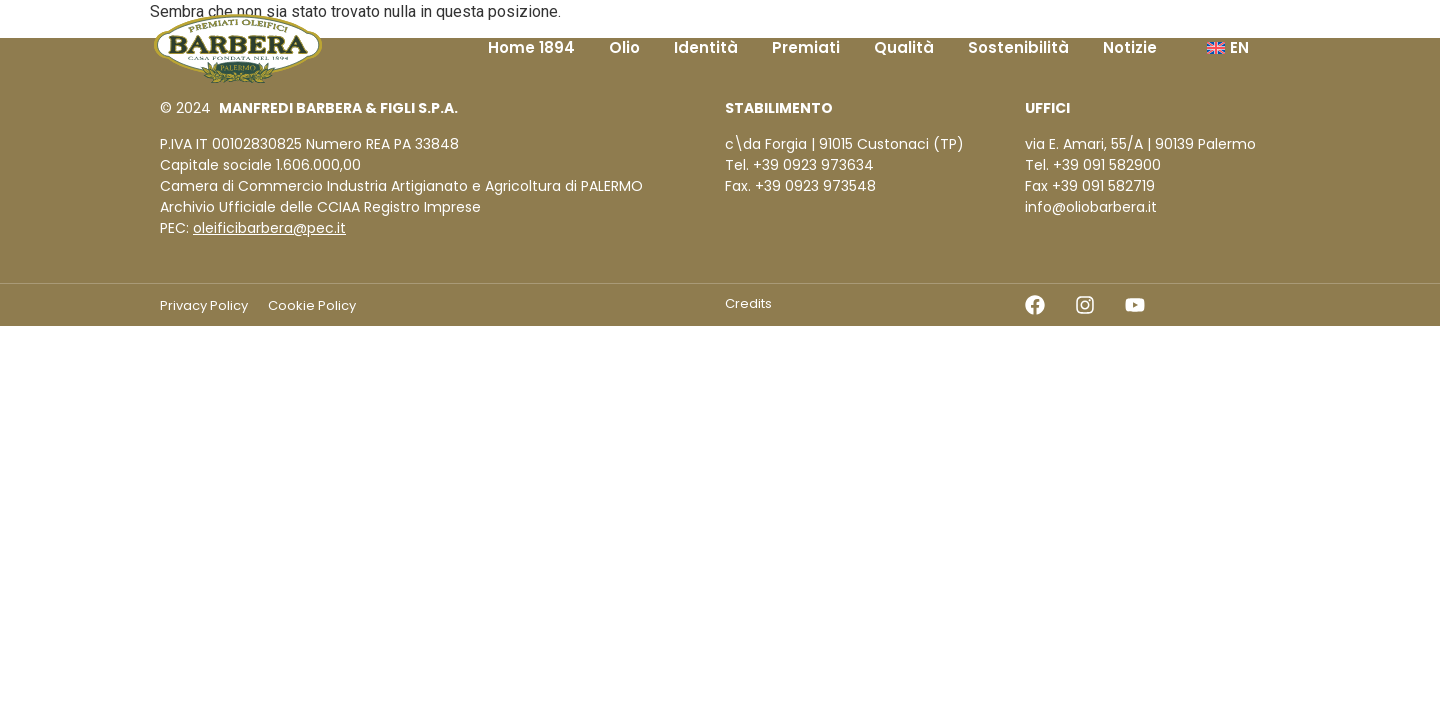 The width and height of the screenshot is (1440, 720). What do you see at coordinates (624, 47) in the screenshot?
I see `Olio` at bounding box center [624, 47].